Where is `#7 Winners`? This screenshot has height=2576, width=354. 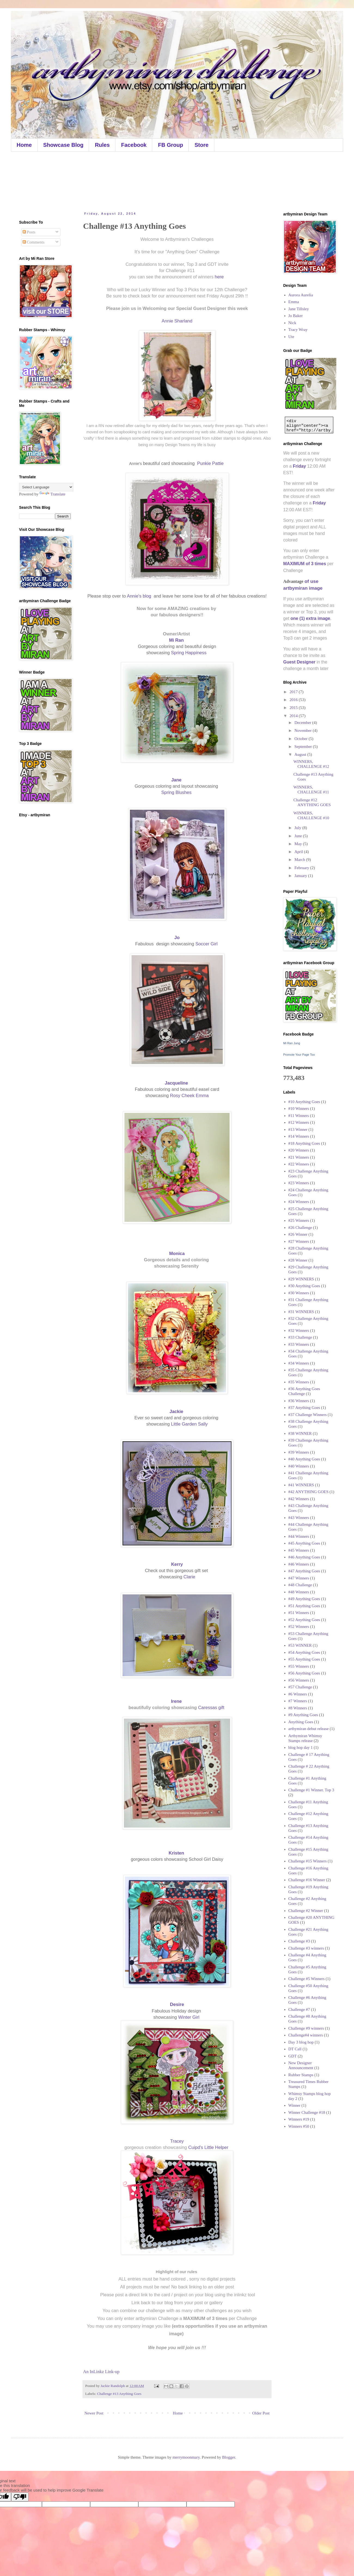 #7 Winners is located at coordinates (297, 1701).